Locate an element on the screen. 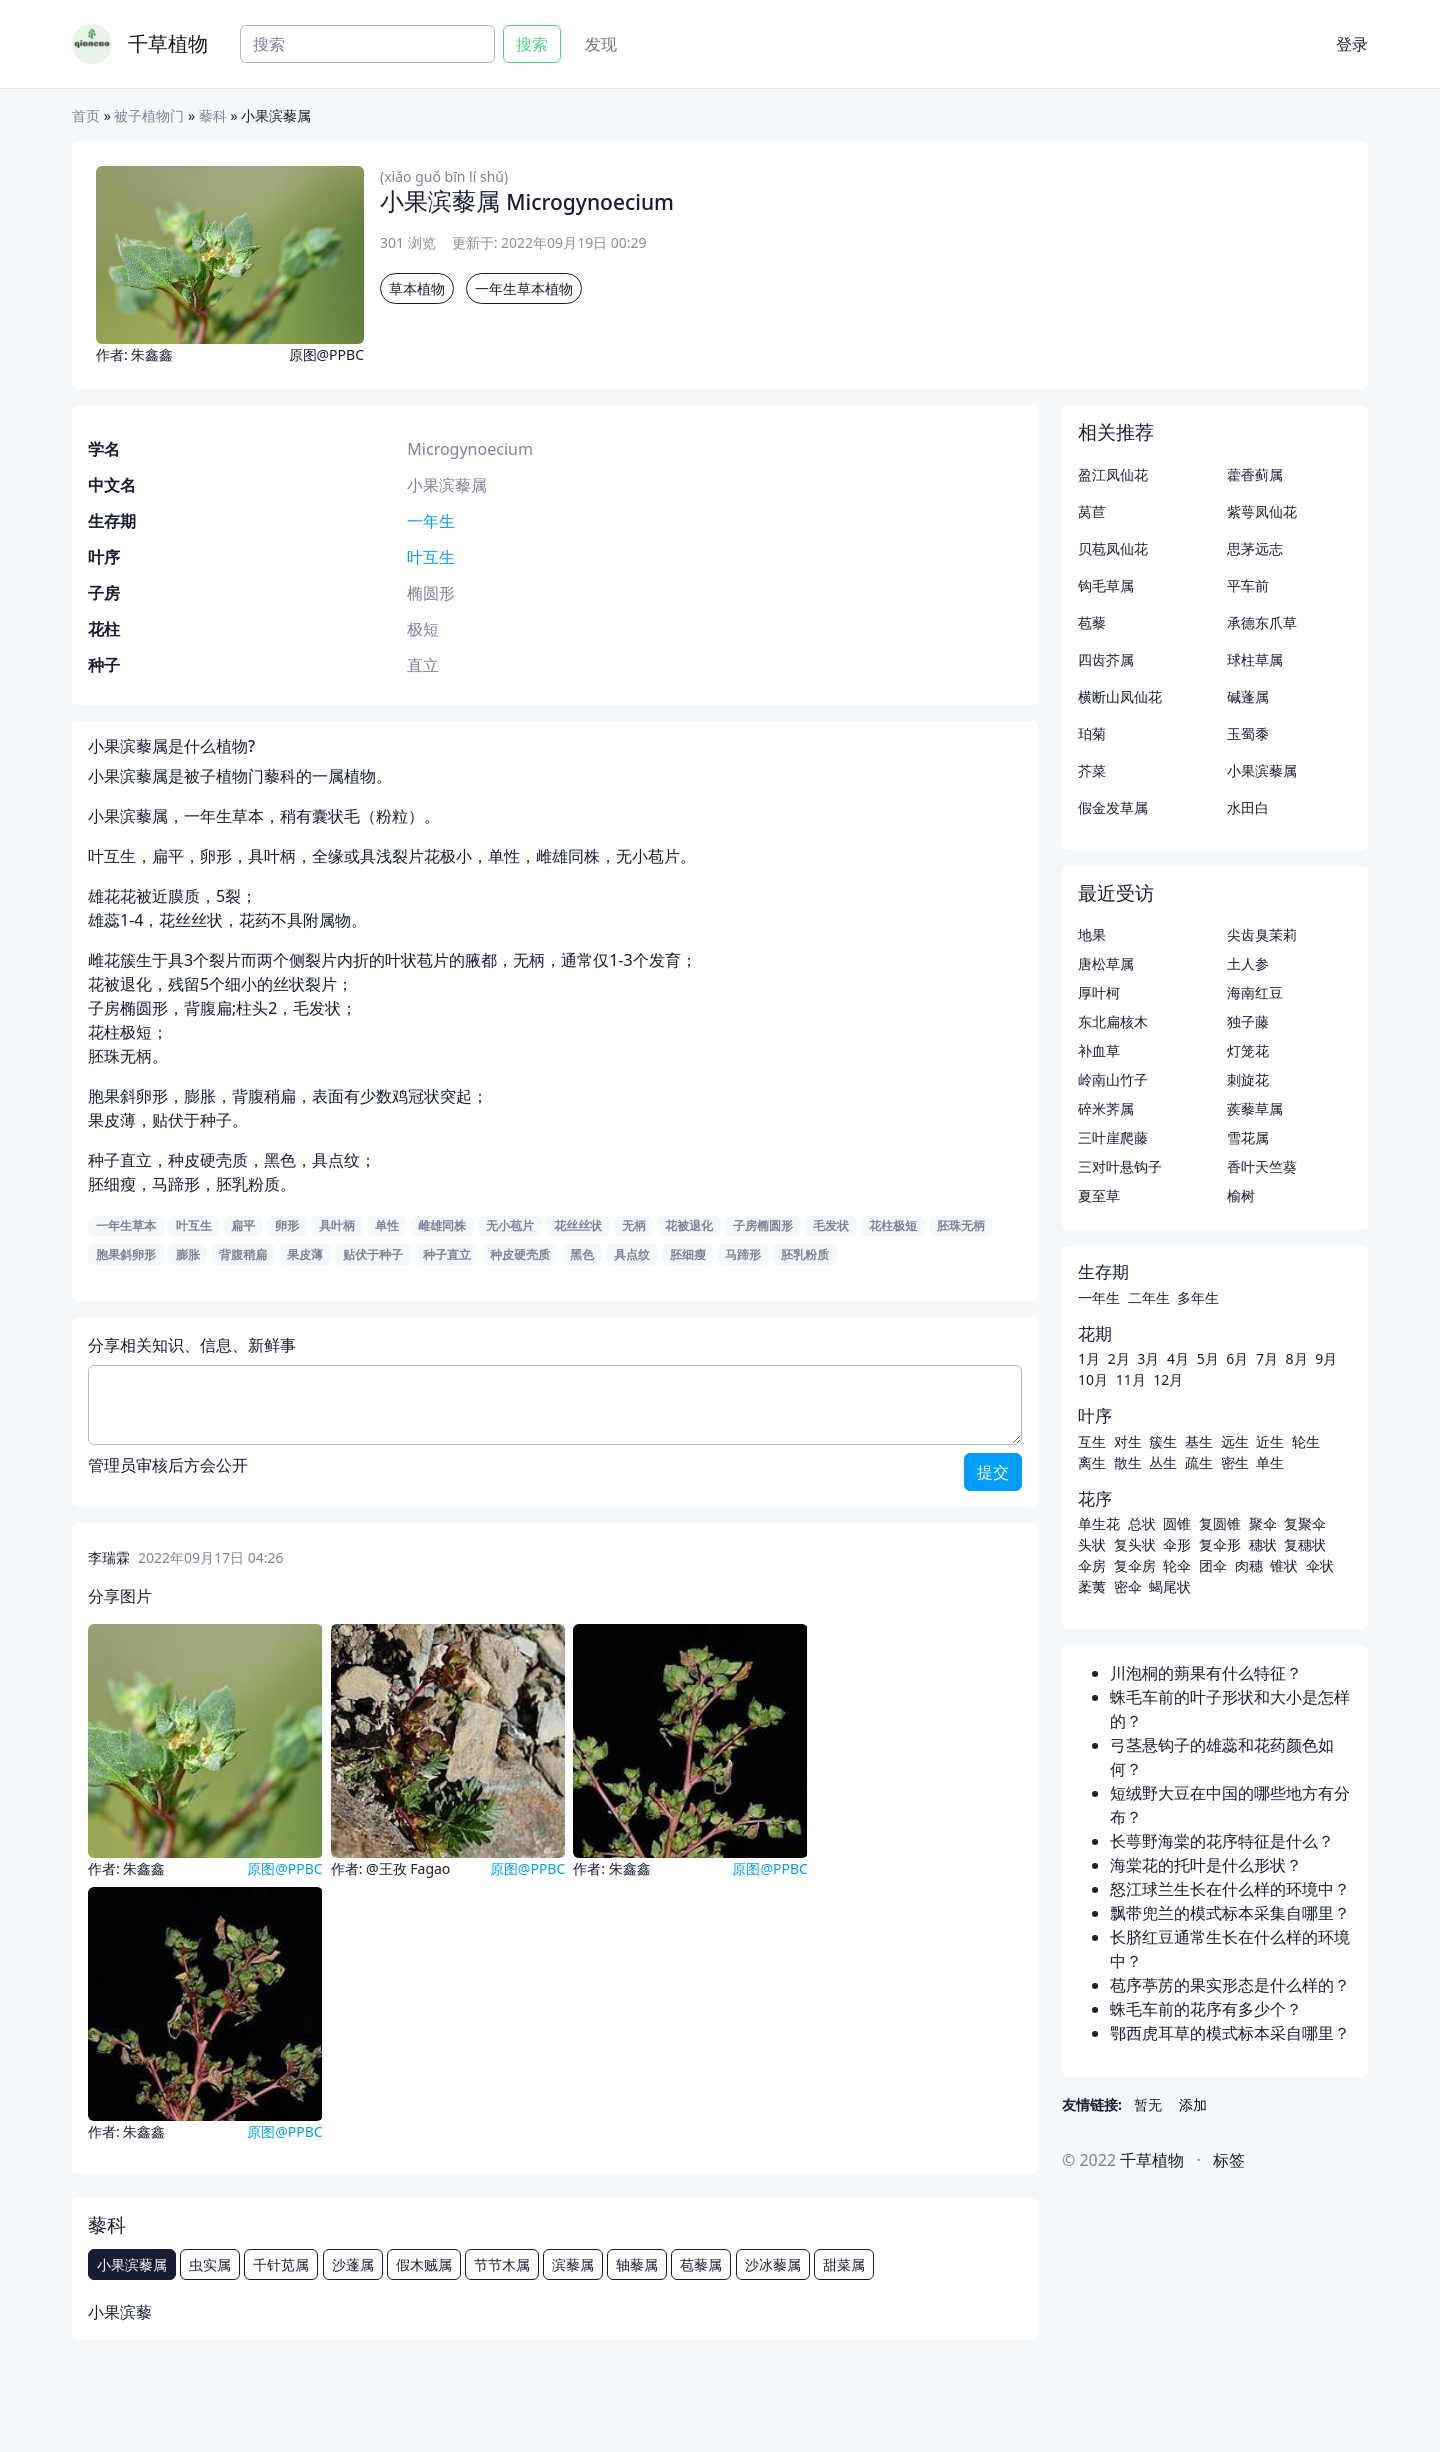 This screenshot has height=2452, width=1440. 发现 is located at coordinates (601, 44).